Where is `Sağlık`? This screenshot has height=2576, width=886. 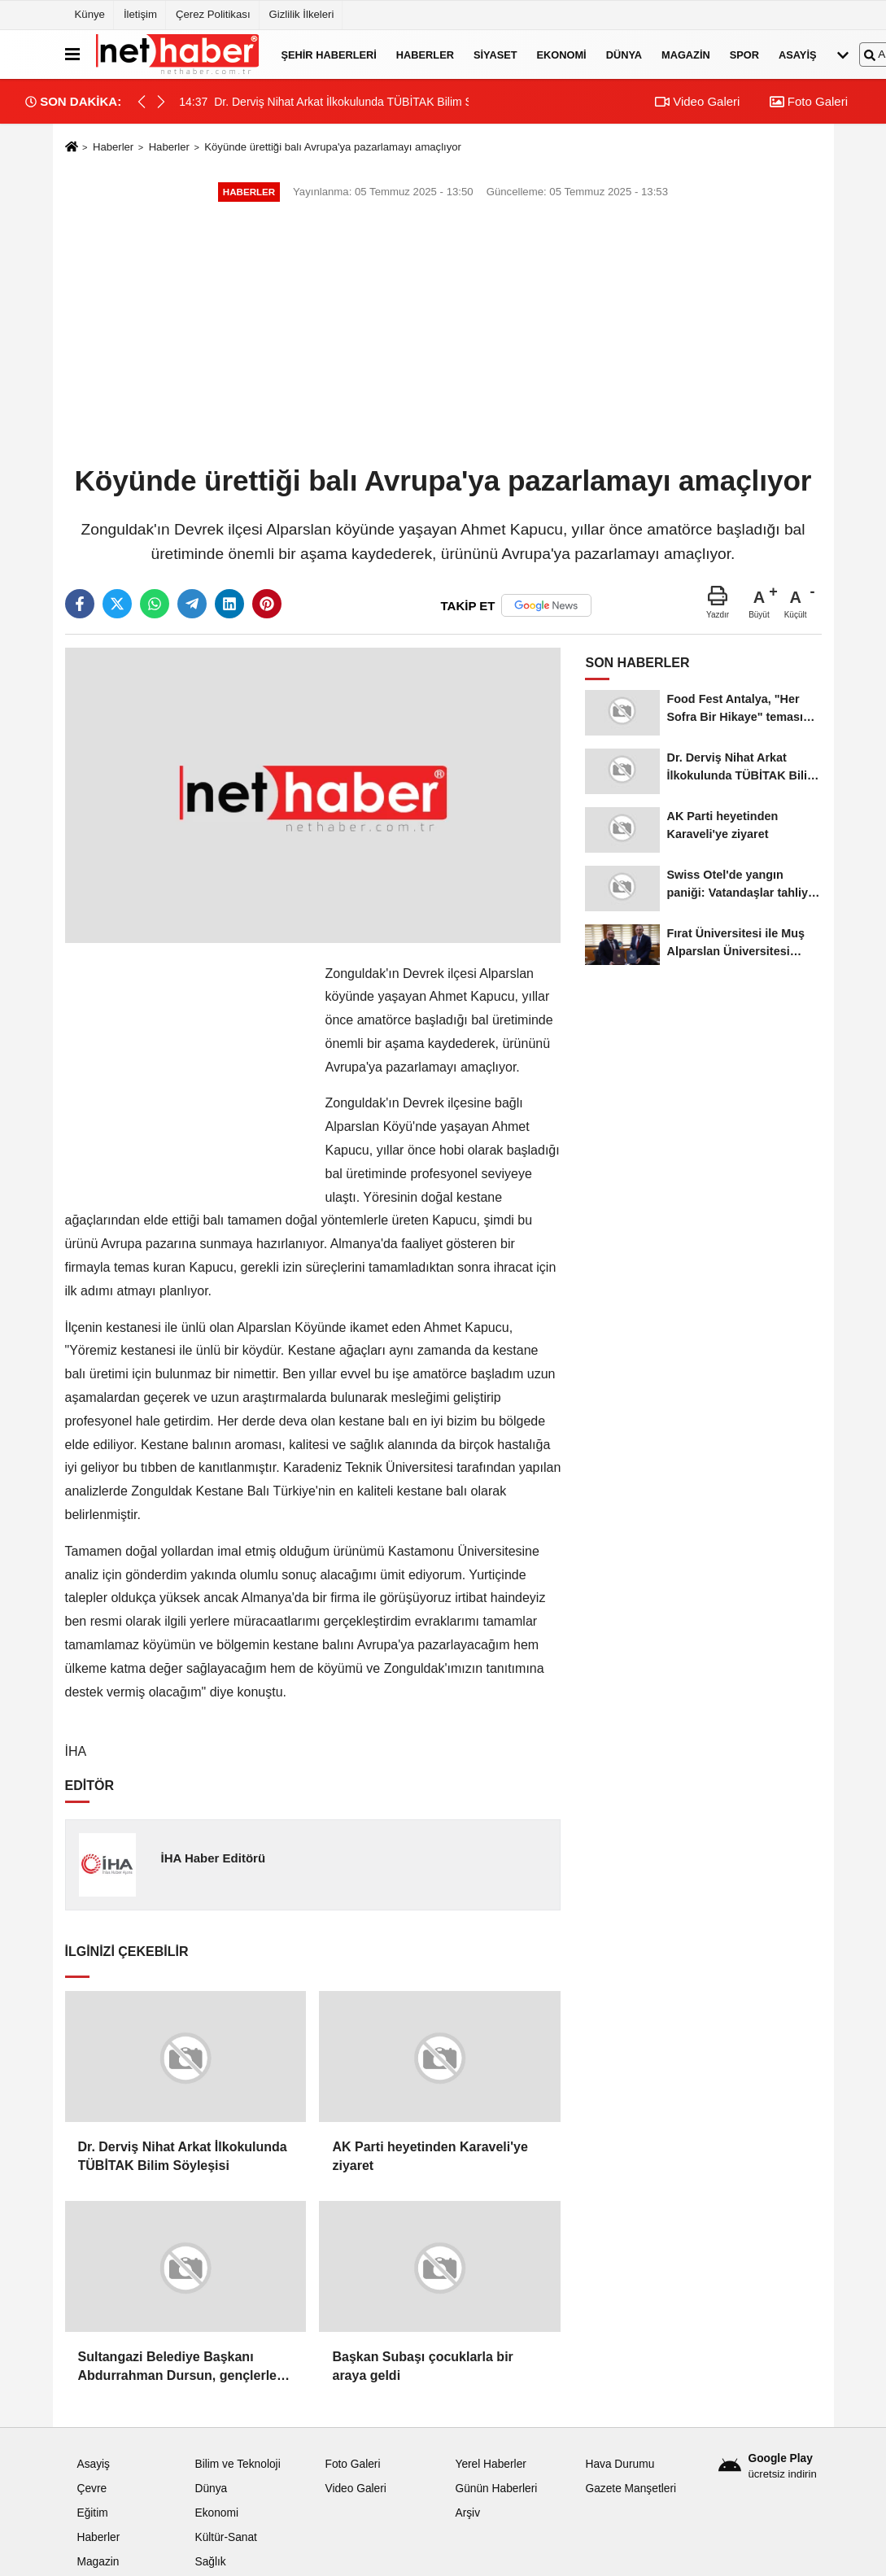 Sağlık is located at coordinates (209, 2562).